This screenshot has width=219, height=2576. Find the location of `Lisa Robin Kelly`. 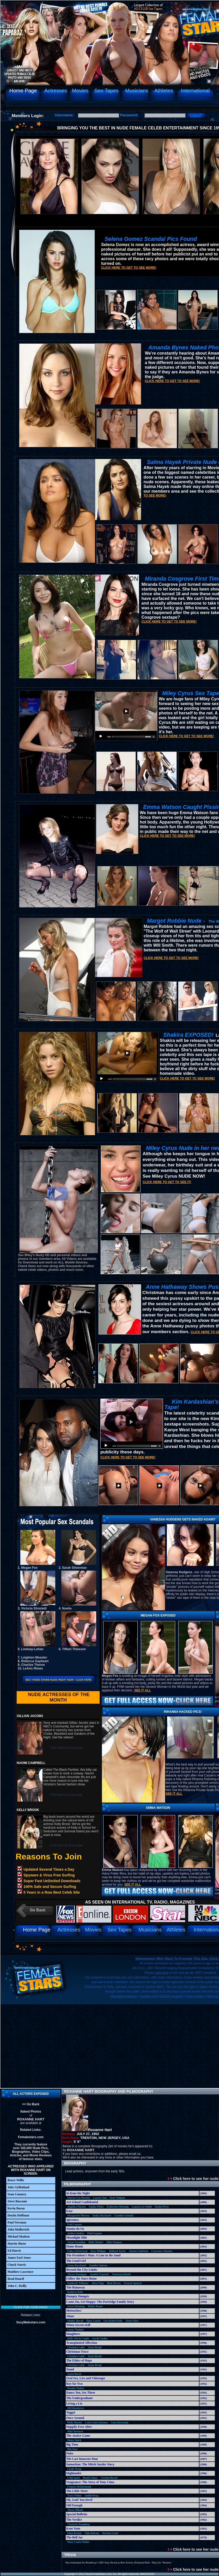

Lisa Robin Kelly is located at coordinates (113, 2320).